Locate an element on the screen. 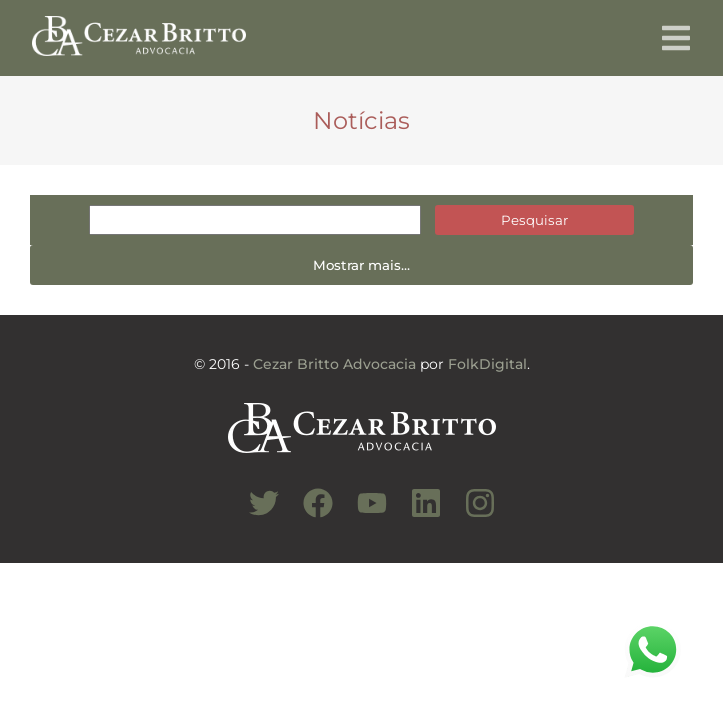  Pesquisar is located at coordinates (534, 220).